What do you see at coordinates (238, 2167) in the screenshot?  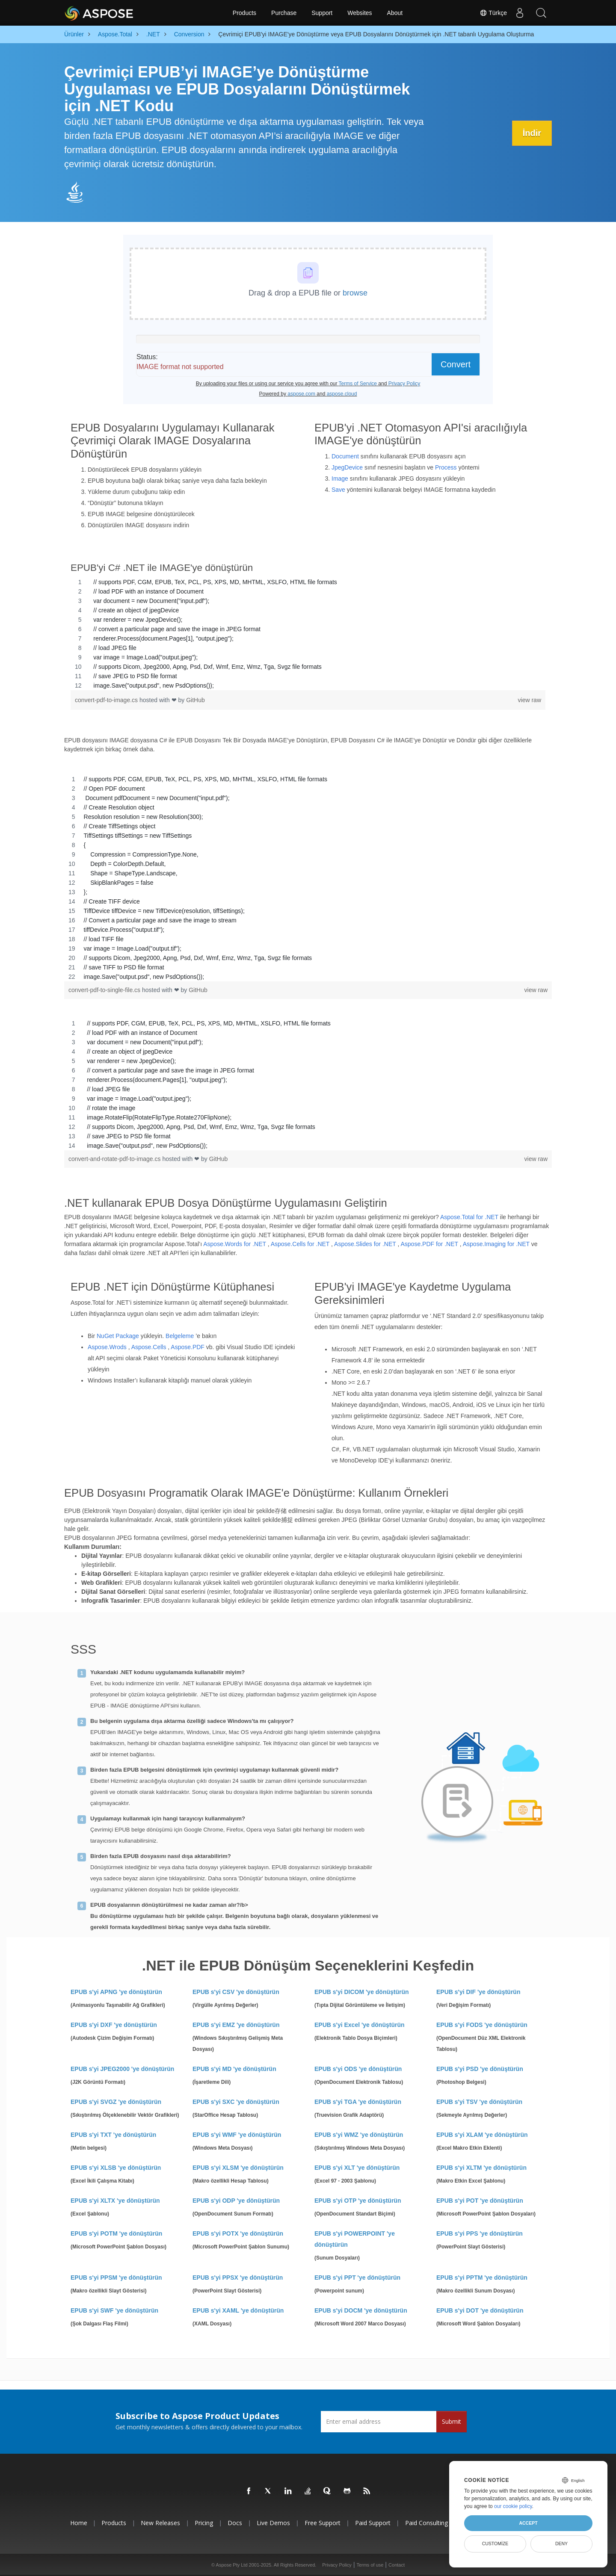 I see `EPUB s'yi XLSM 'ye dönüştürün` at bounding box center [238, 2167].